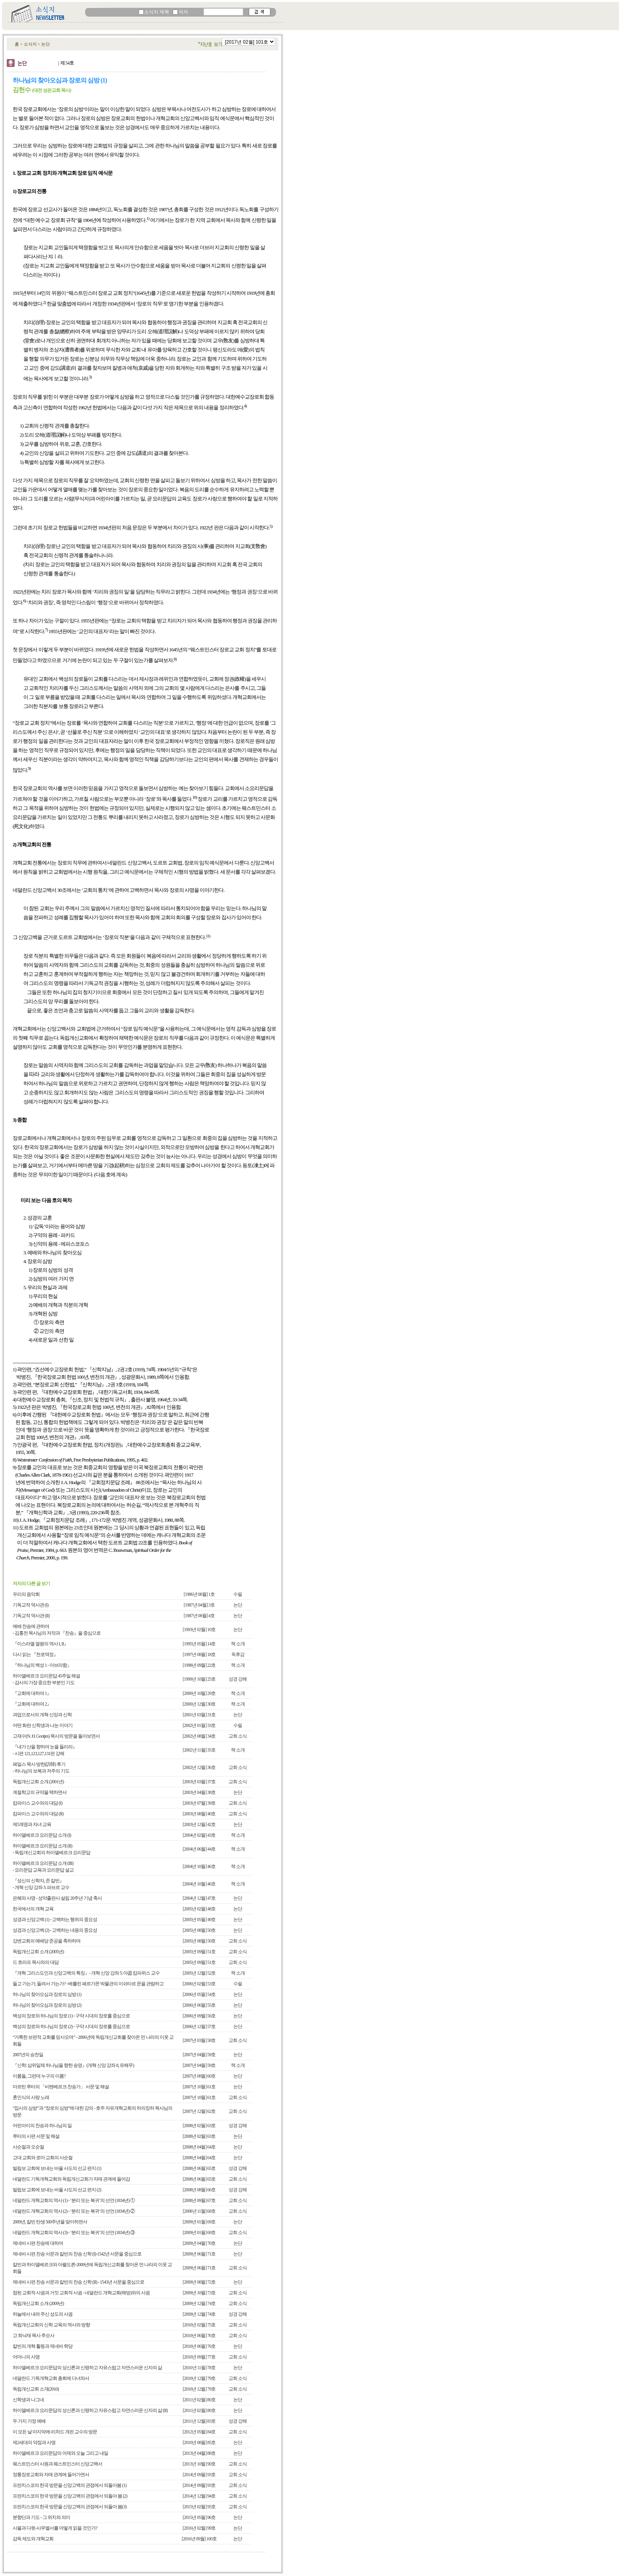 The image size is (621, 2576). What do you see at coordinates (34, 2442) in the screenshot?
I see `제2세대의 약점과 사명` at bounding box center [34, 2442].